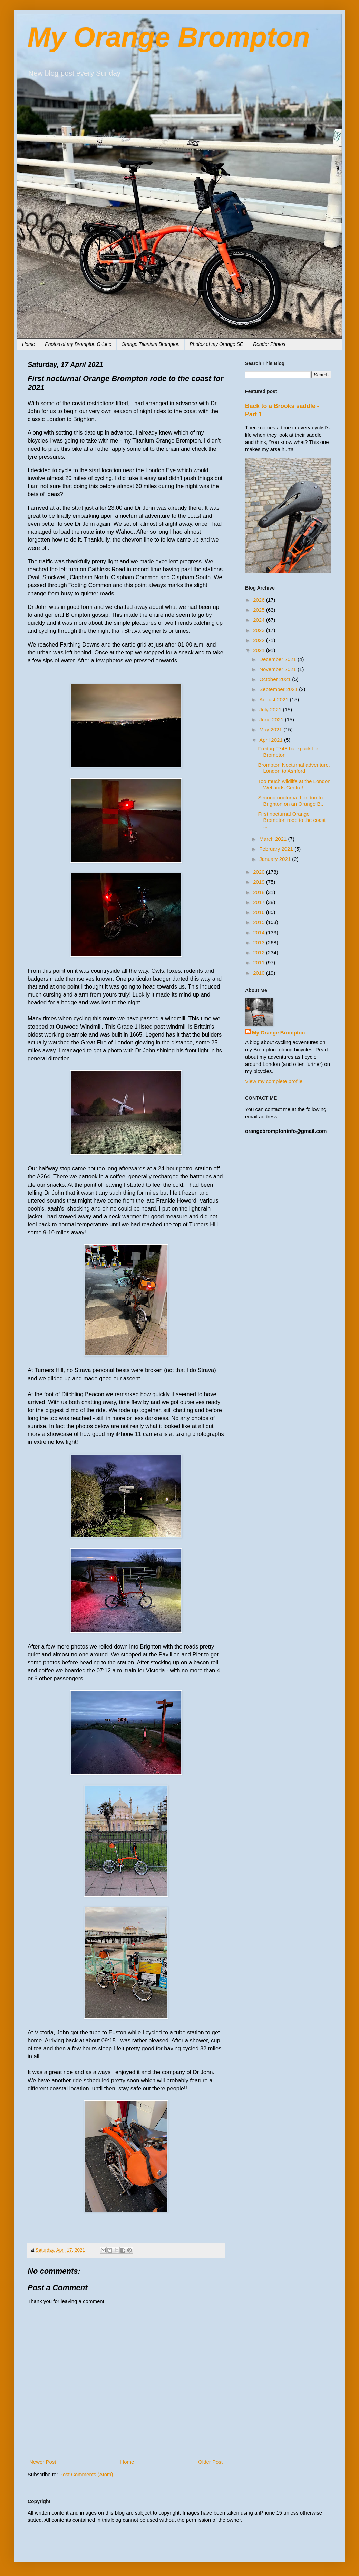 Image resolution: width=359 pixels, height=2576 pixels. Describe the element at coordinates (259, 872) in the screenshot. I see `2020` at that location.